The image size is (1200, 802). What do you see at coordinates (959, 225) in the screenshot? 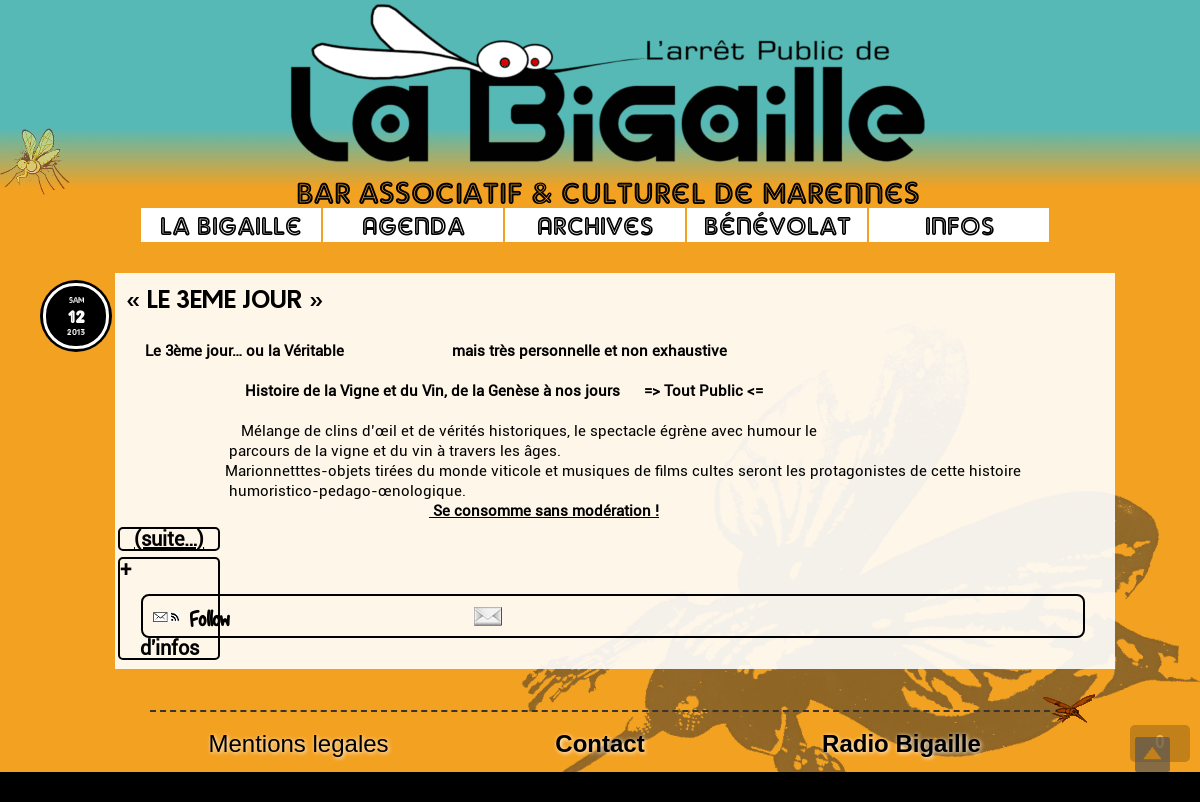
I see `Infos` at bounding box center [959, 225].